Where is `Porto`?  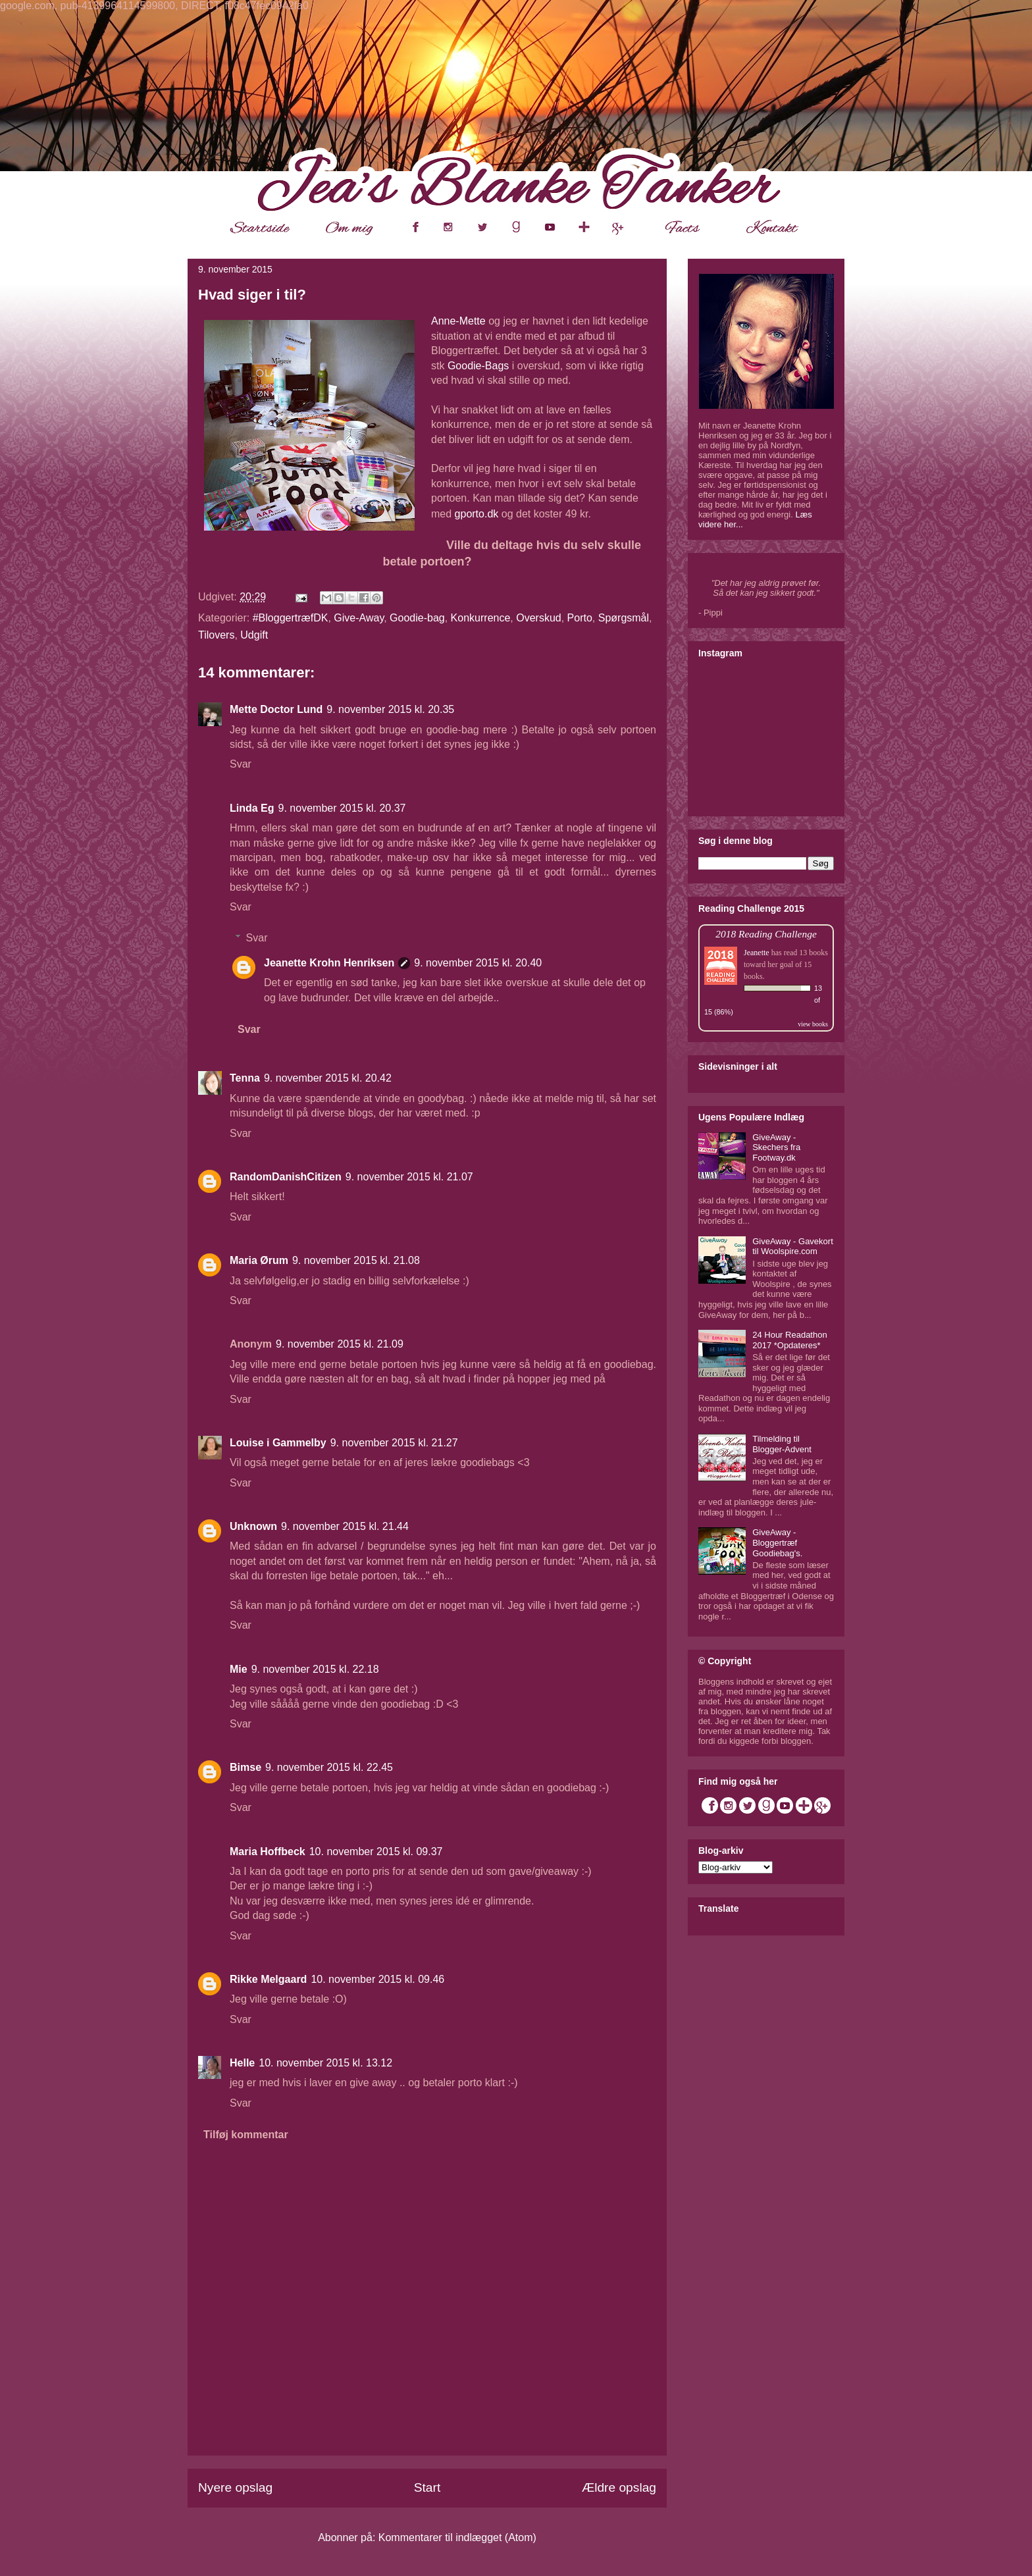
Porto is located at coordinates (579, 617).